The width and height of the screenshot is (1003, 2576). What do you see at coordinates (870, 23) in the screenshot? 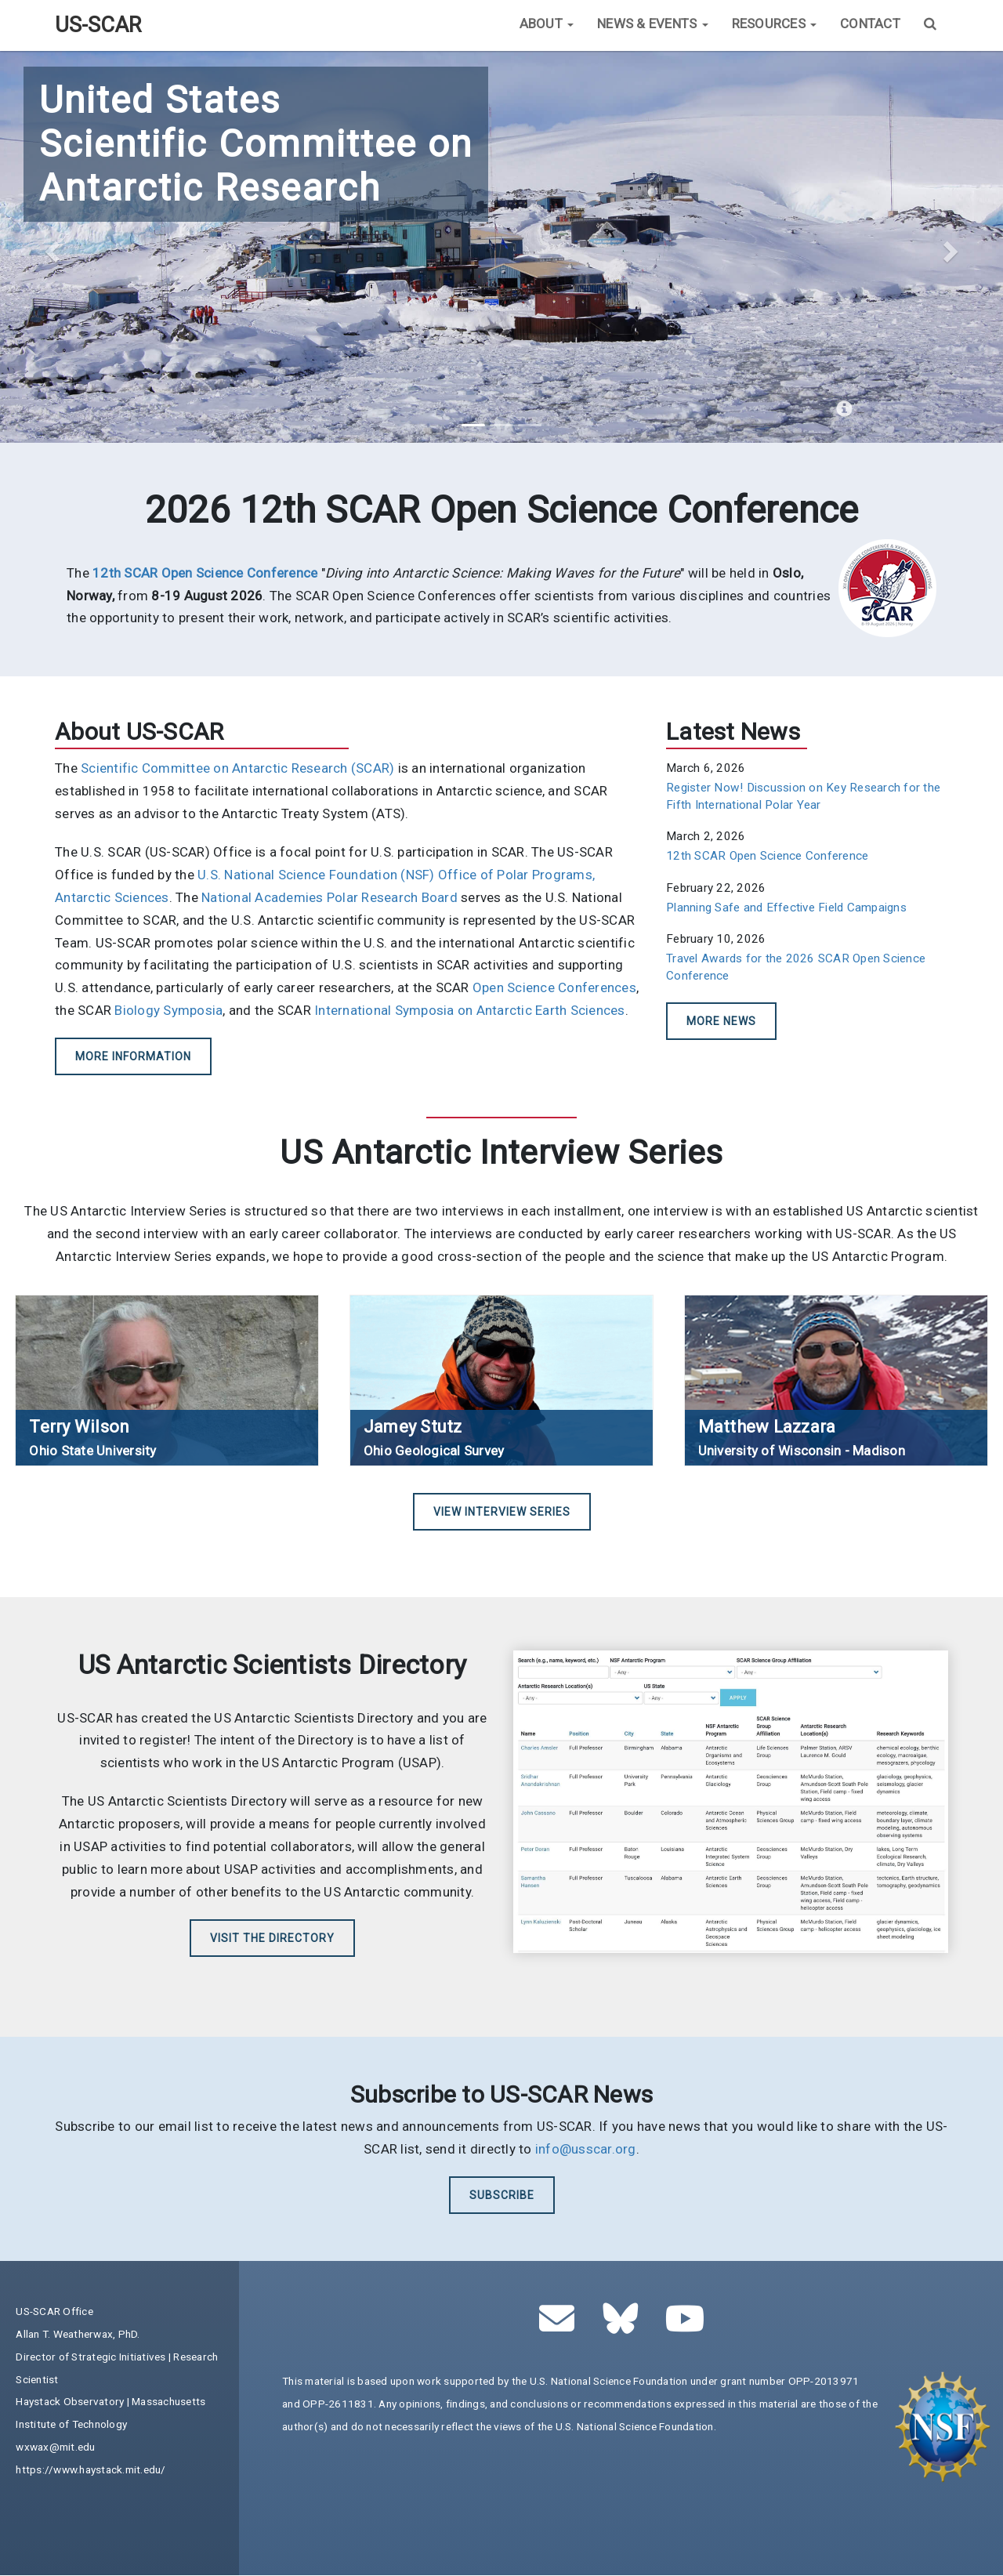
I see `Contact` at bounding box center [870, 23].